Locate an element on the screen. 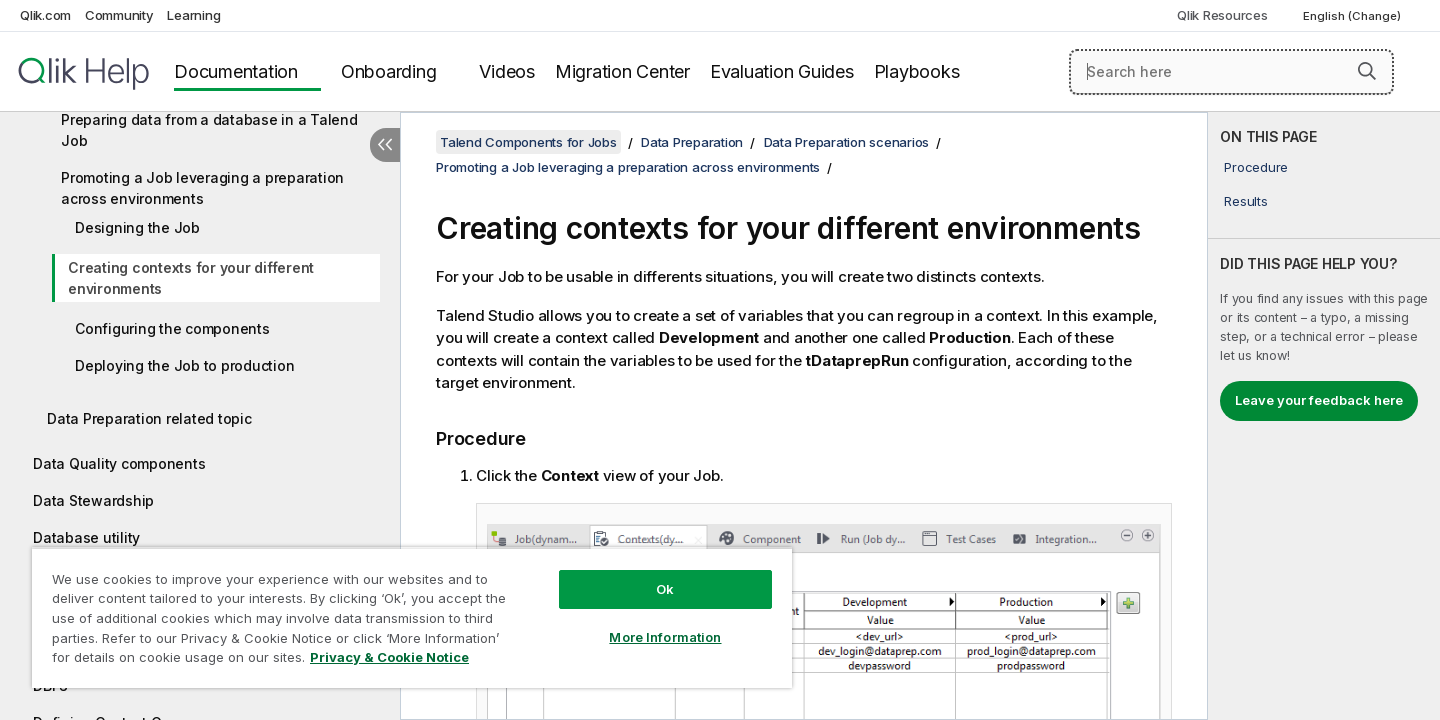  Evaluation Guides is located at coordinates (782, 71).